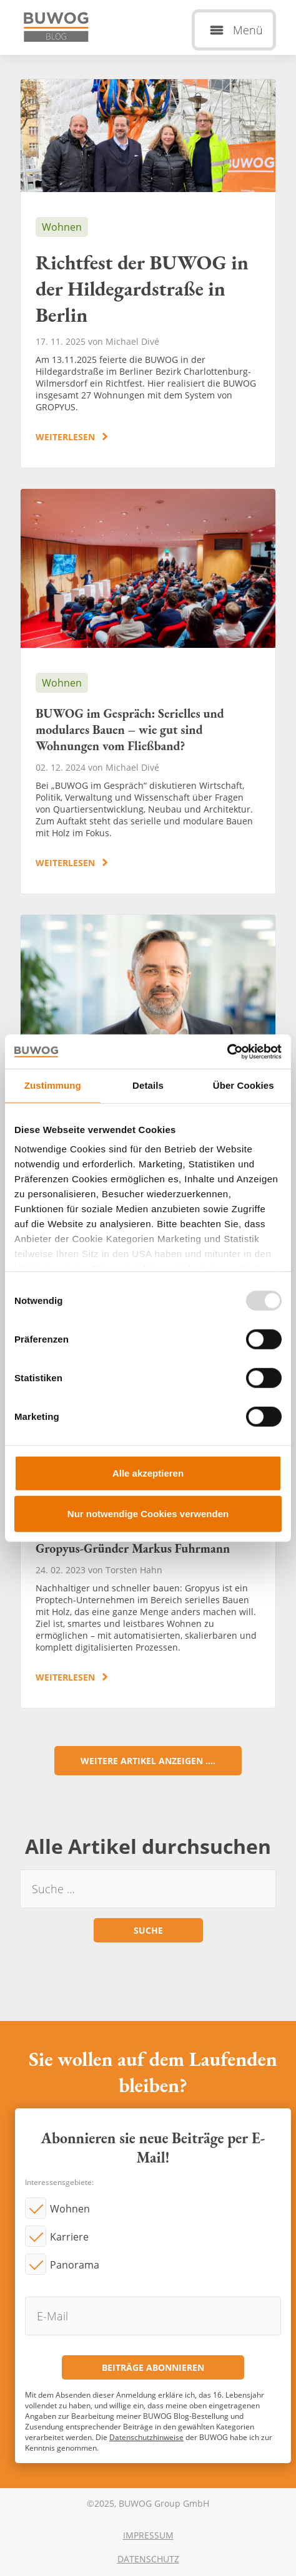  I want to click on BUWOG im Gespräch: Serielles und modulares Bauen – wie gut sind Wohnungen vom Fließband?, so click(148, 691).